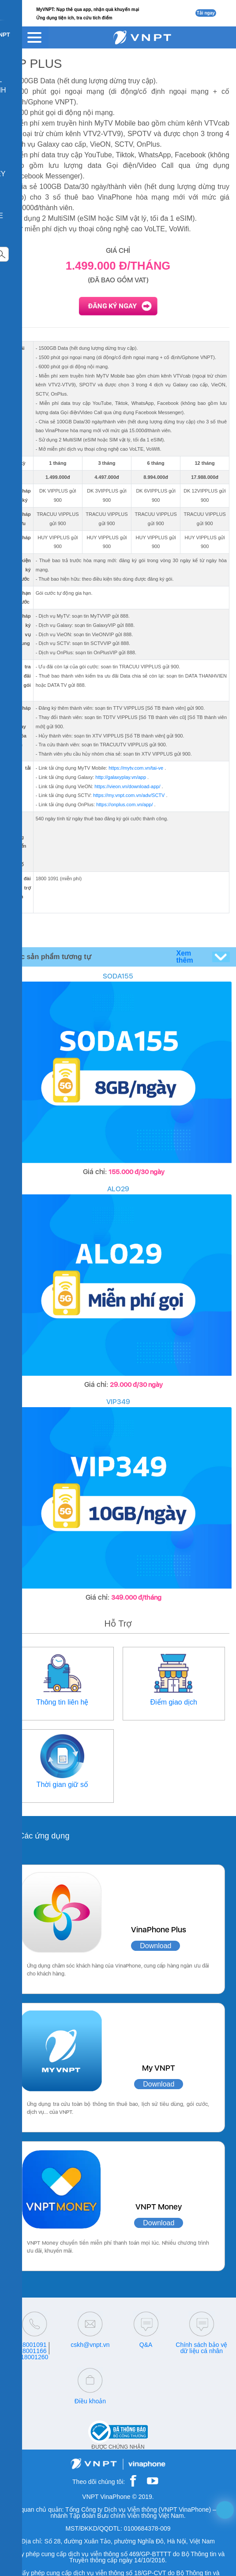  Describe the element at coordinates (146, 2344) in the screenshot. I see `Q&A` at that location.